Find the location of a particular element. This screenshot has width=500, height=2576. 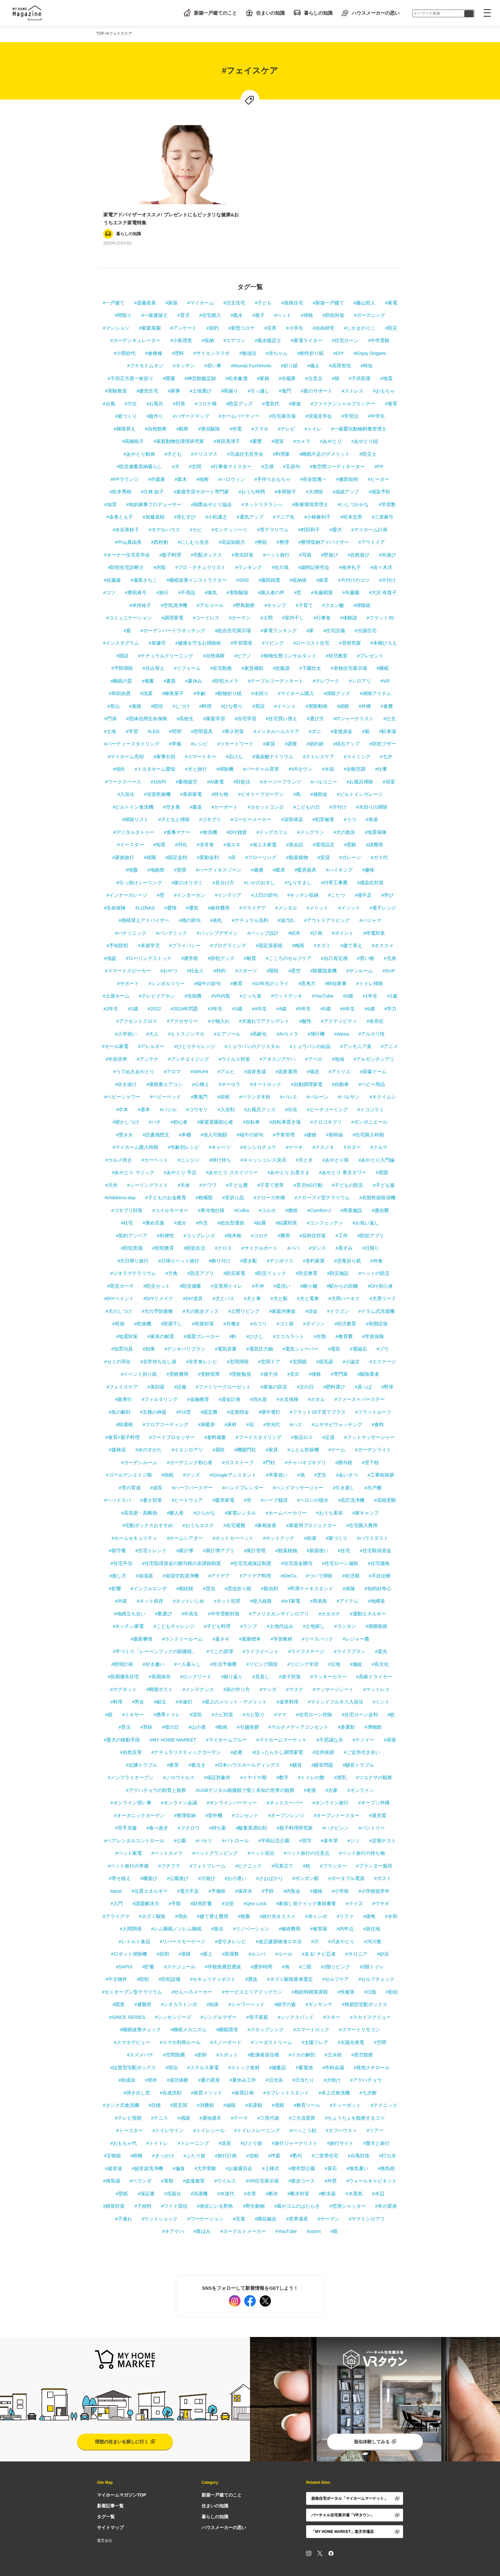

#知育 is located at coordinates (110, 484).